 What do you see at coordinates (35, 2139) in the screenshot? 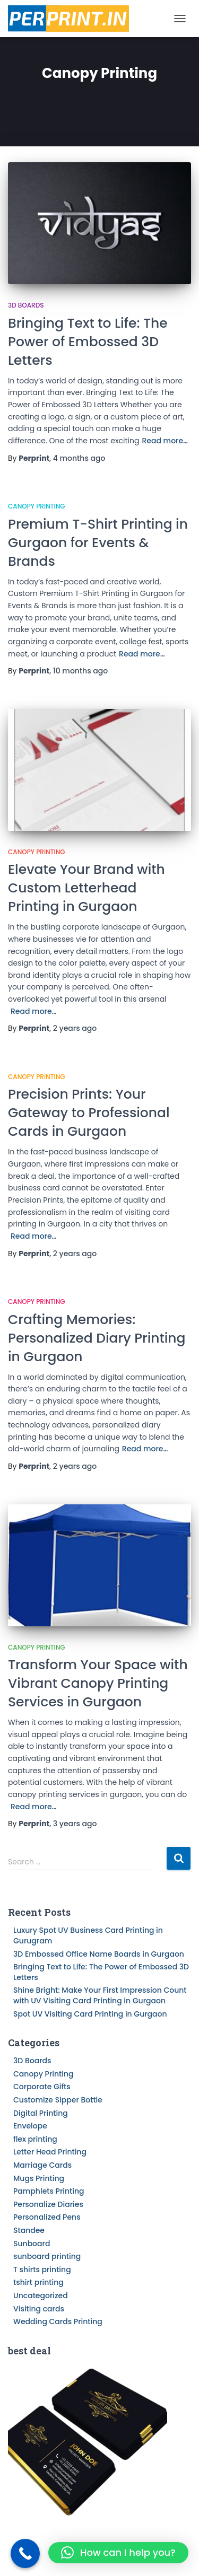
I see `flex printing` at bounding box center [35, 2139].